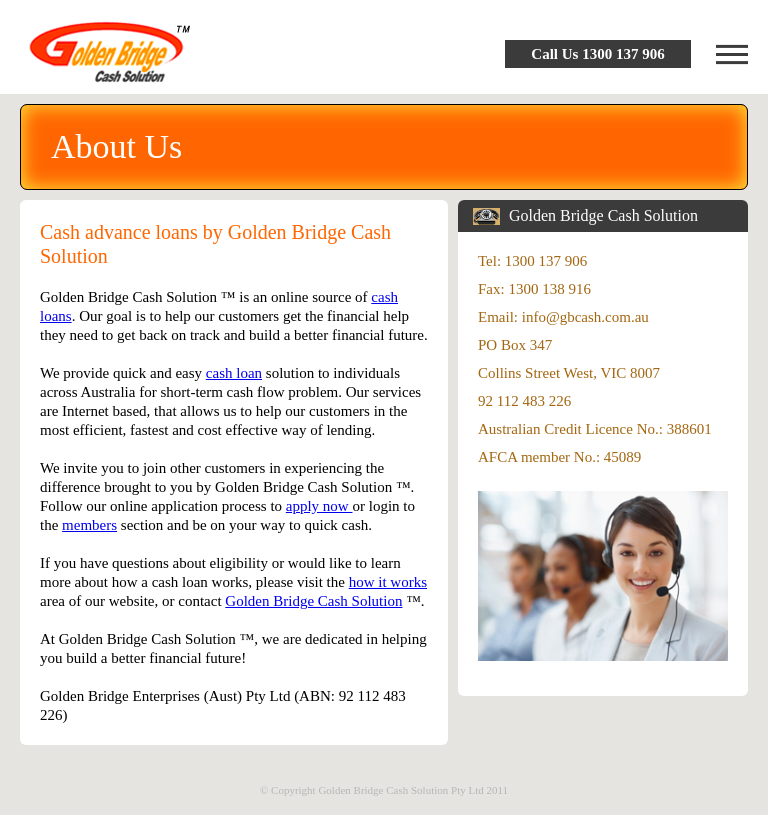 The height and width of the screenshot is (815, 768). What do you see at coordinates (319, 506) in the screenshot?
I see `apply now` at bounding box center [319, 506].